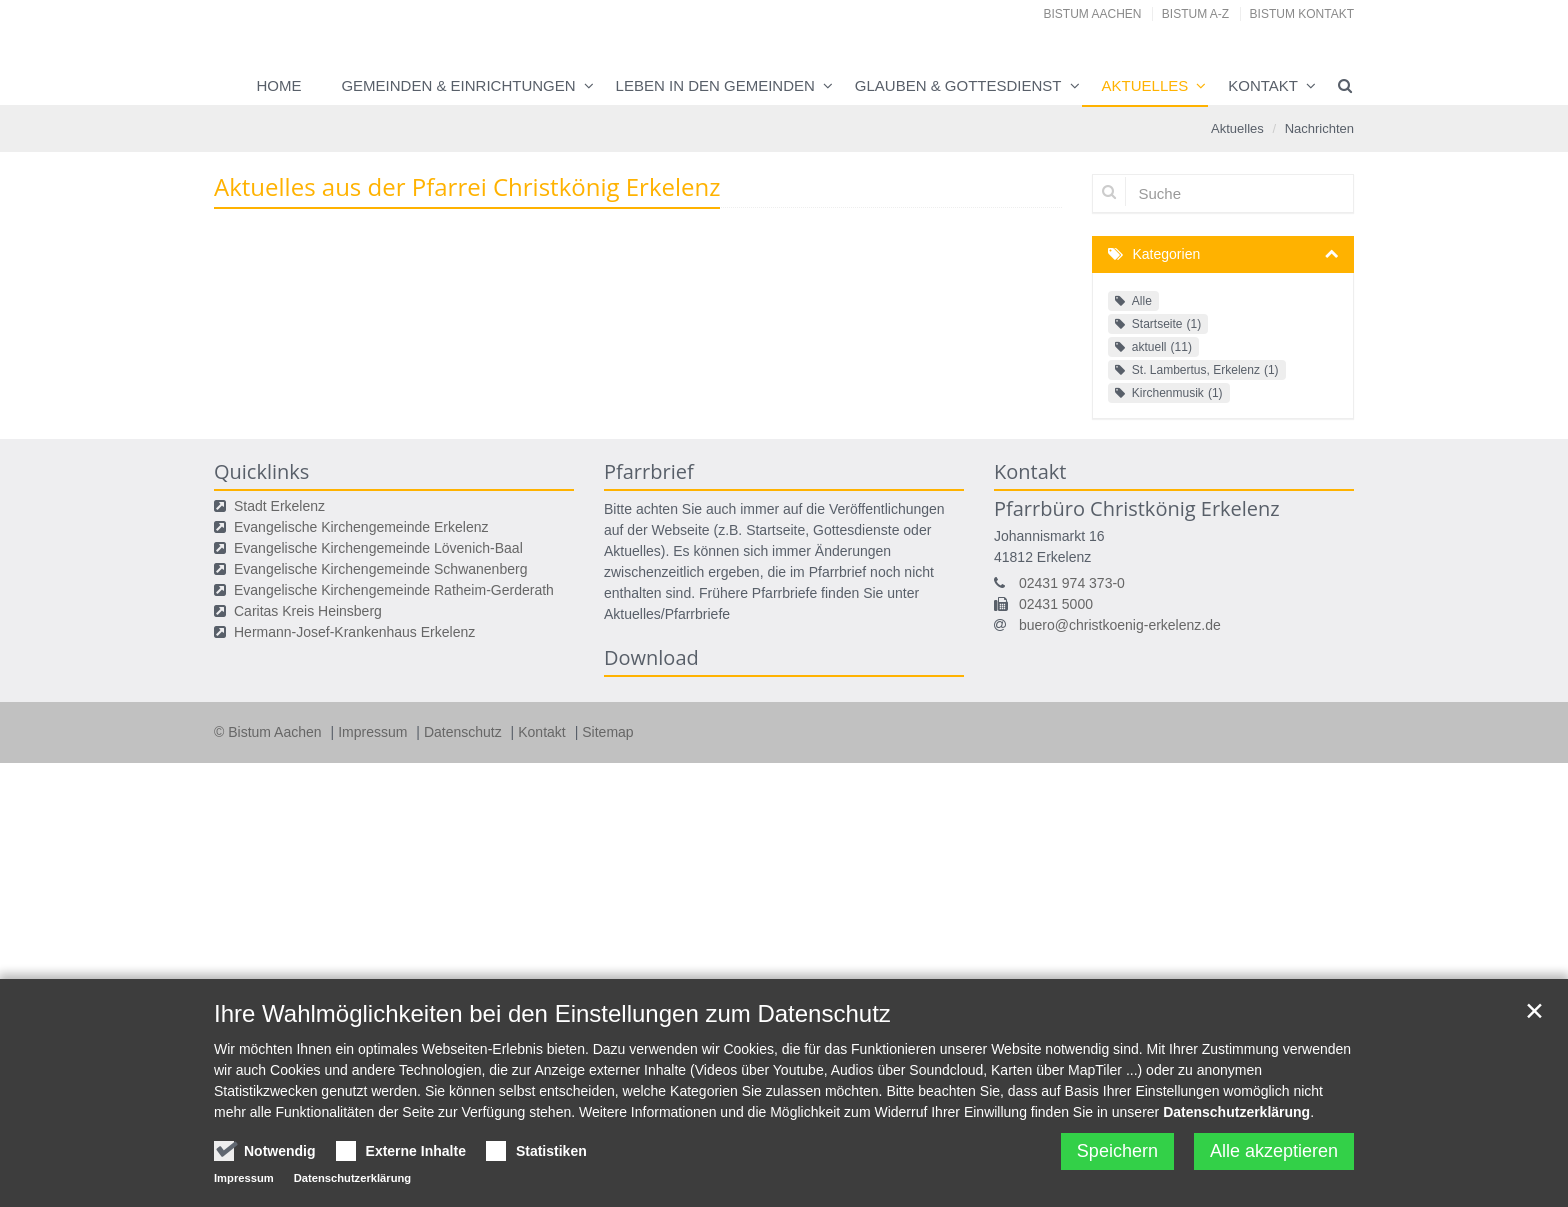 This screenshot has height=1207, width=1568. I want to click on Evangelische Kirchengemeinde Schwanenberg, so click(380, 569).